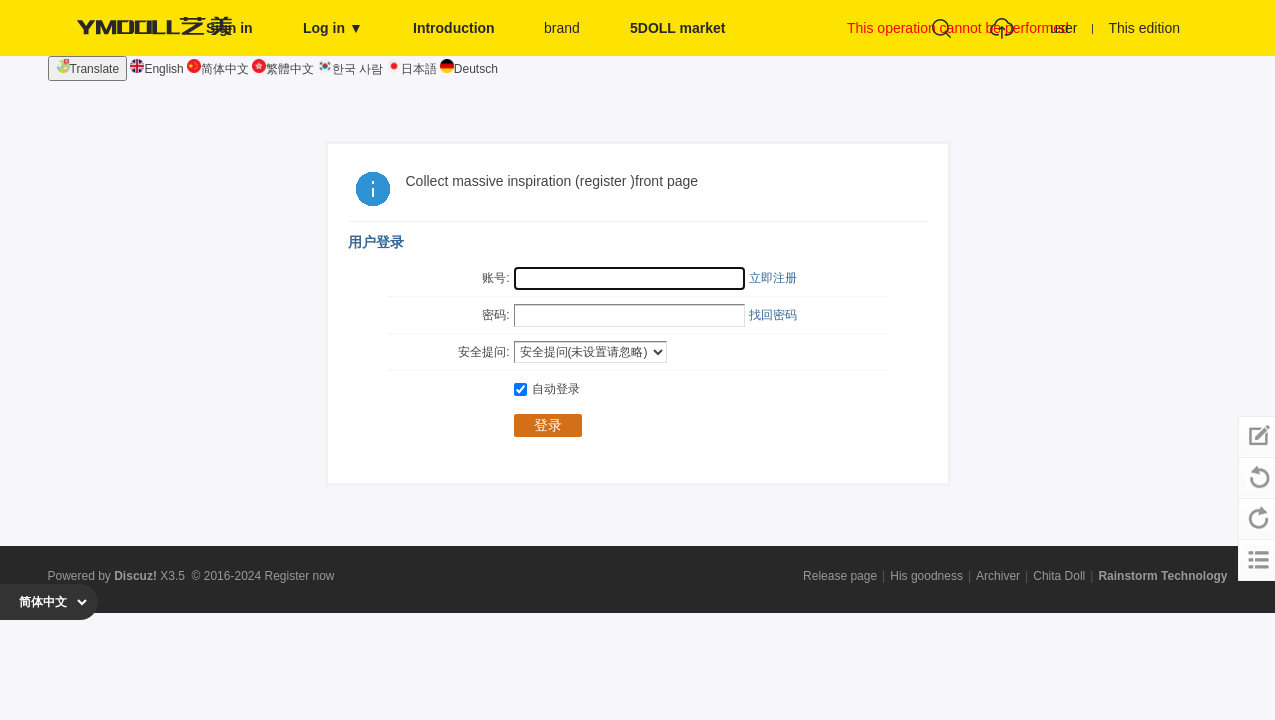 This screenshot has width=1275, height=720. What do you see at coordinates (773, 278) in the screenshot?
I see `立即注册` at bounding box center [773, 278].